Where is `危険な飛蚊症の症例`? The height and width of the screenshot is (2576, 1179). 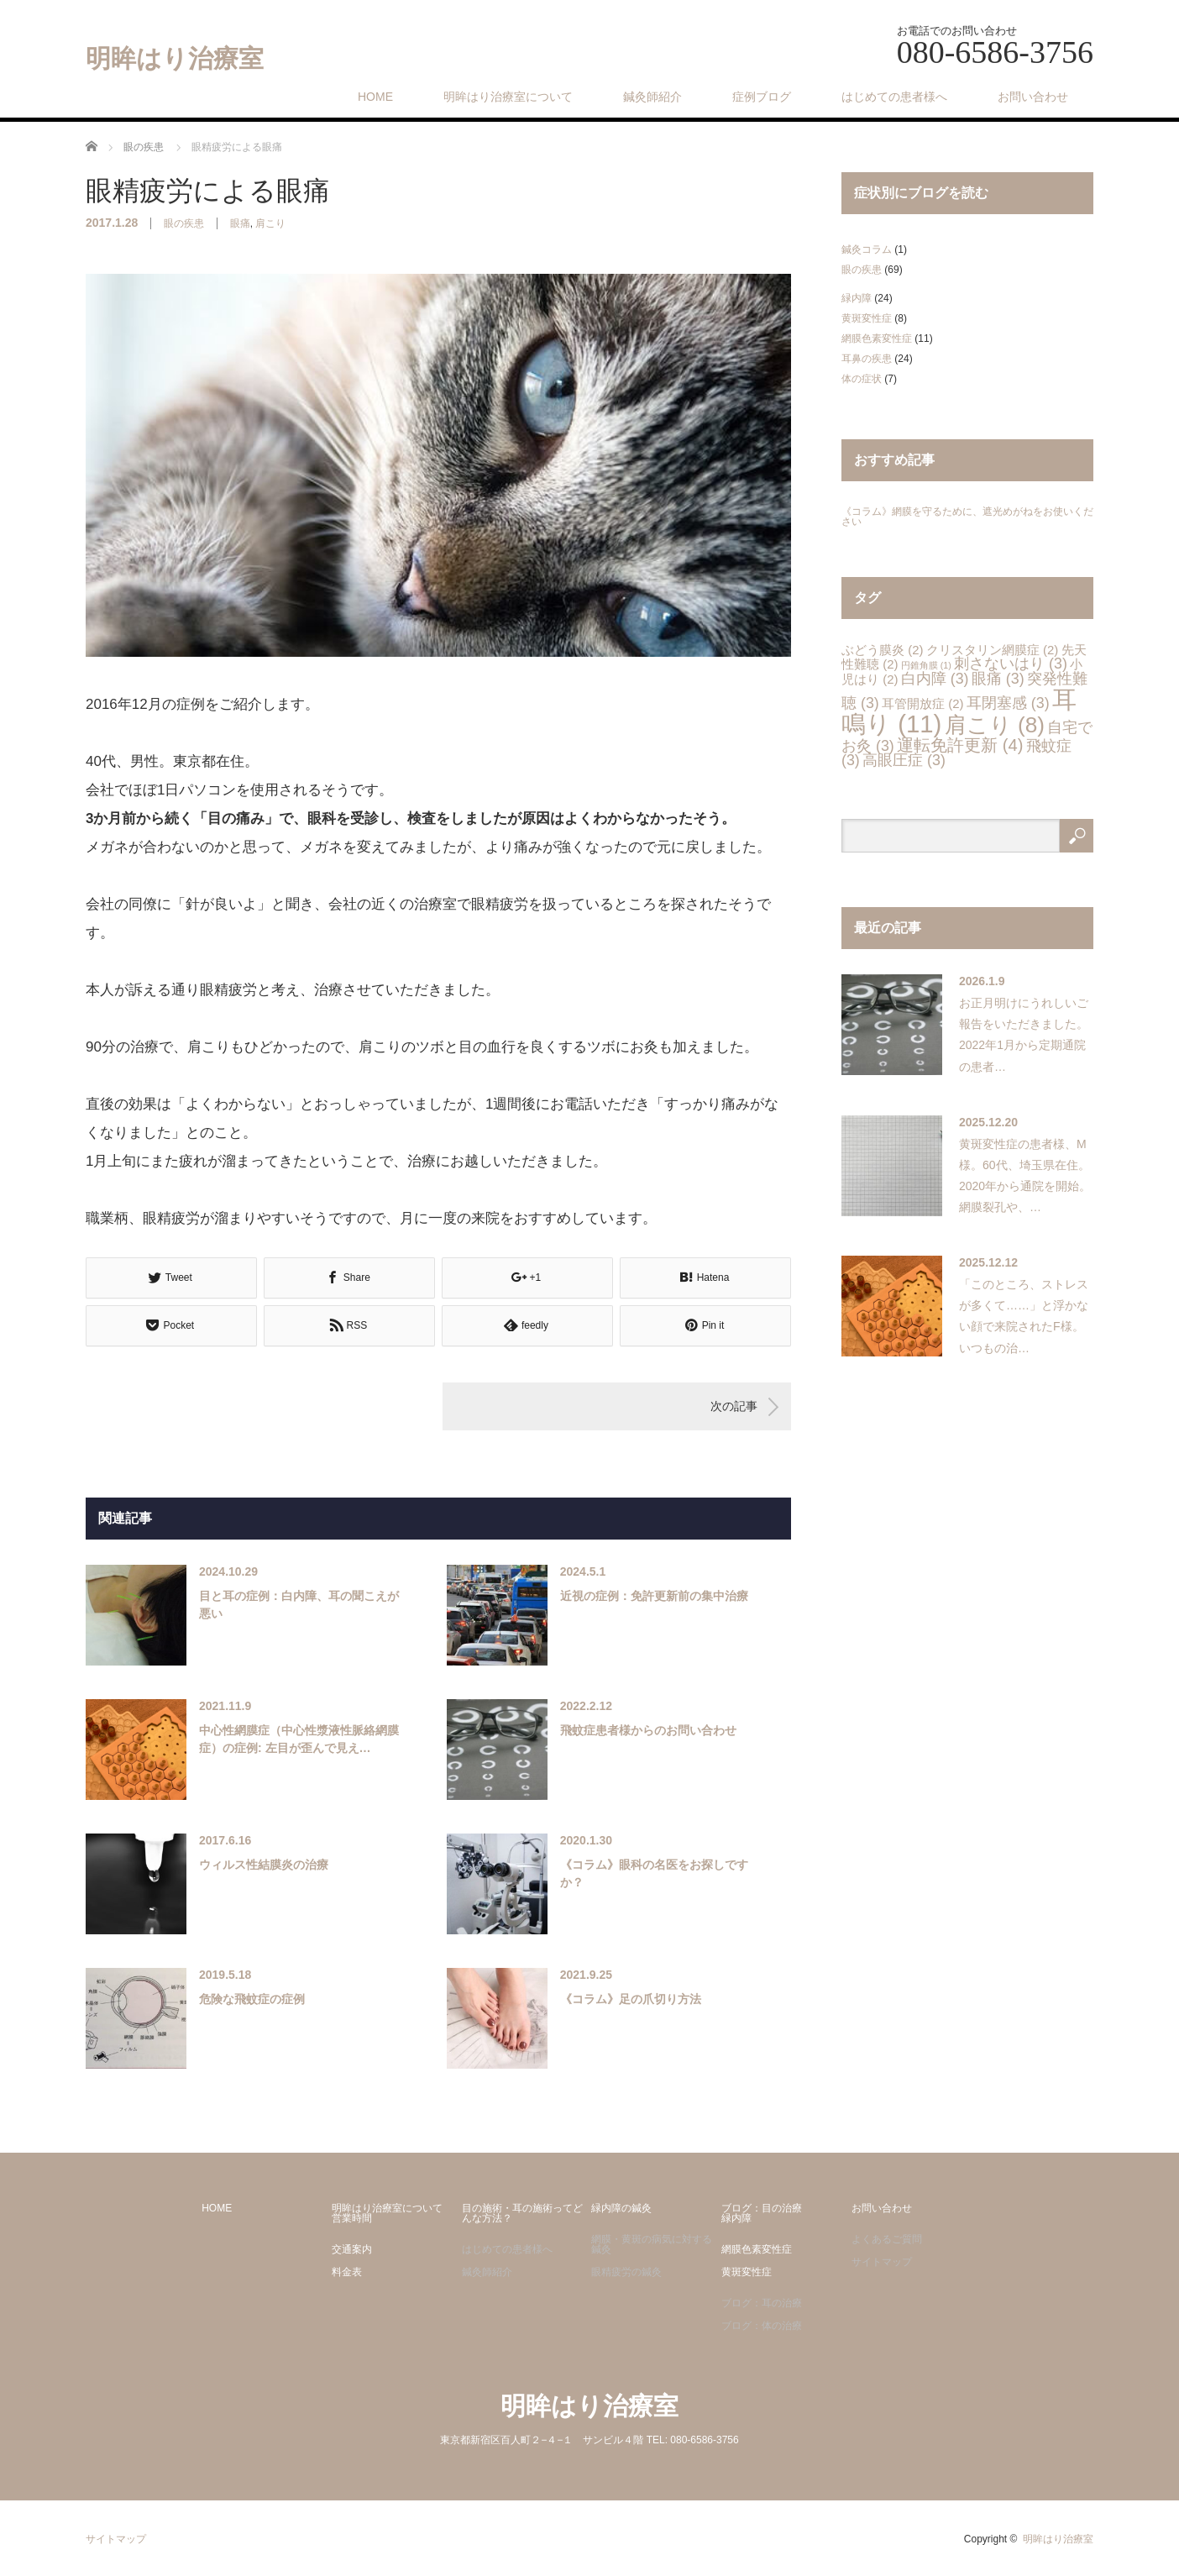 危険な飛蚊症の症例 is located at coordinates (252, 1999).